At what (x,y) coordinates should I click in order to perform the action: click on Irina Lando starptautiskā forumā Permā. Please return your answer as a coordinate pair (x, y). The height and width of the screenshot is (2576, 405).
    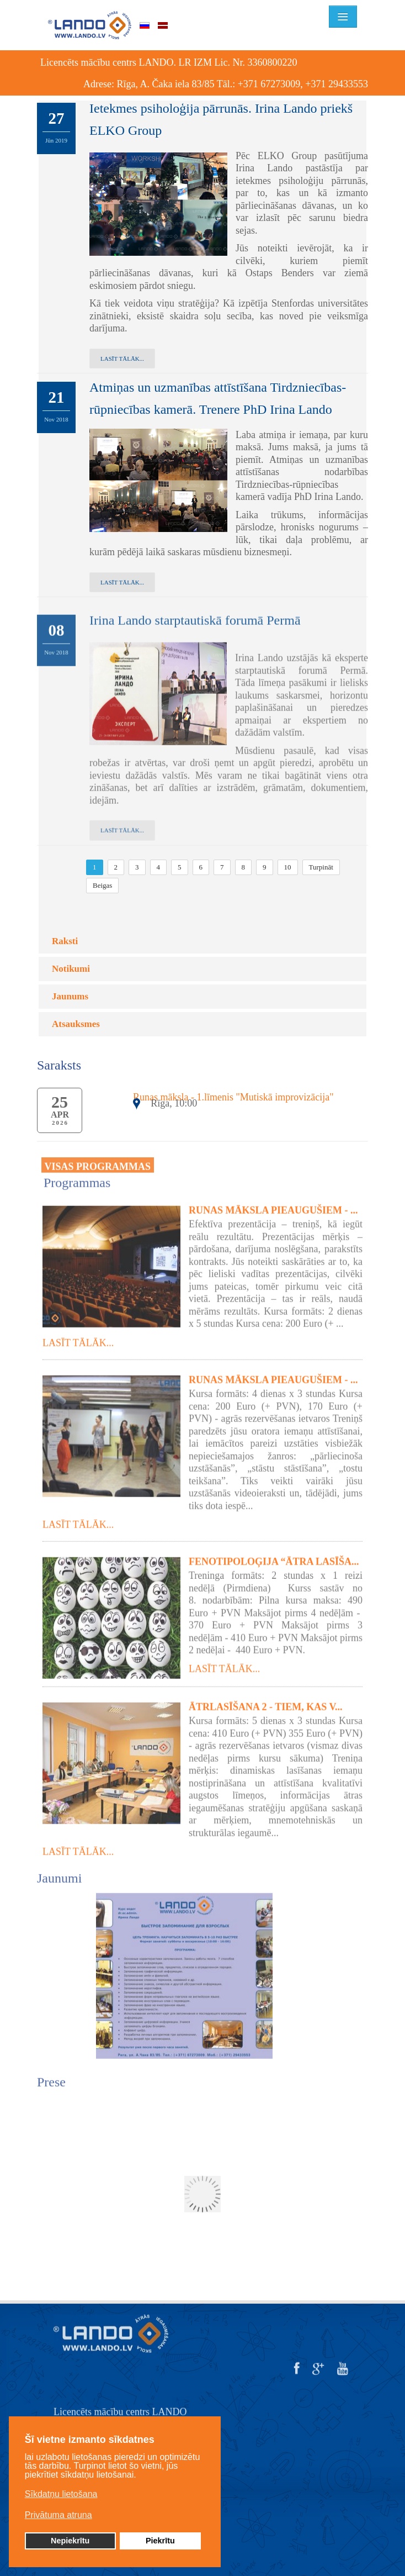
    Looking at the image, I should click on (195, 611).